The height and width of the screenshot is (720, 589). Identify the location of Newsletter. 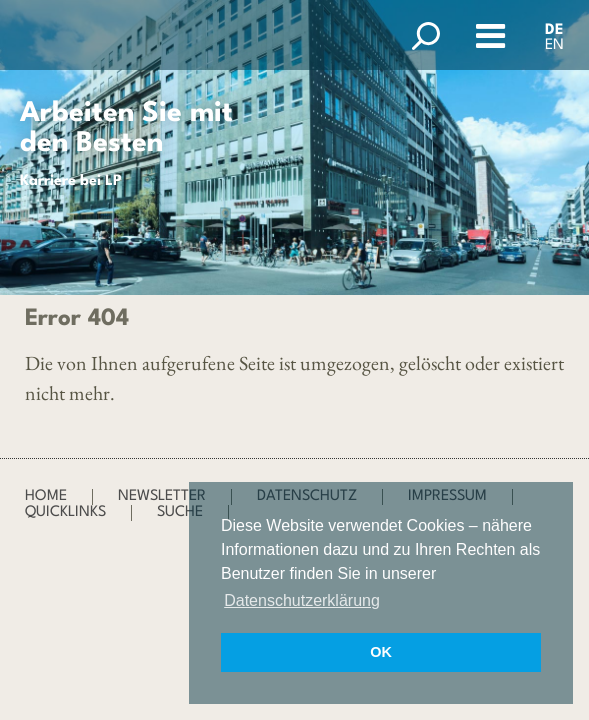
(162, 496).